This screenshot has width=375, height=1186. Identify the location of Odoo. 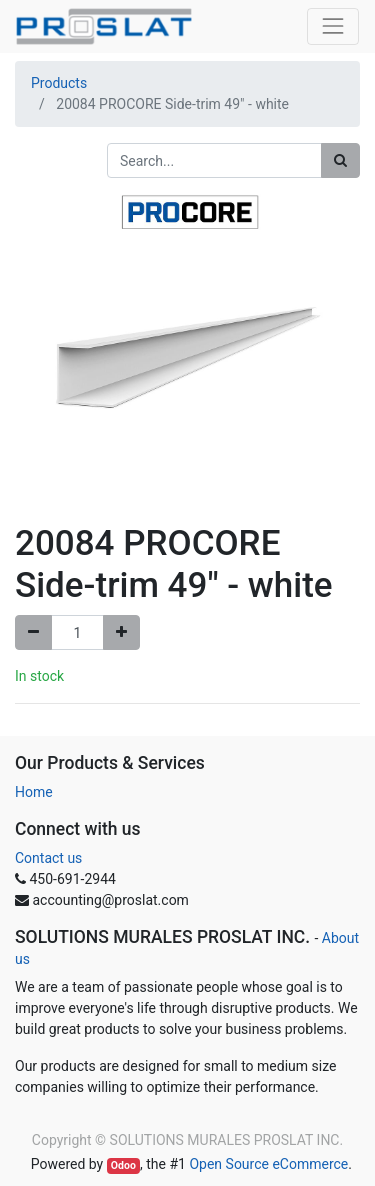
(123, 1165).